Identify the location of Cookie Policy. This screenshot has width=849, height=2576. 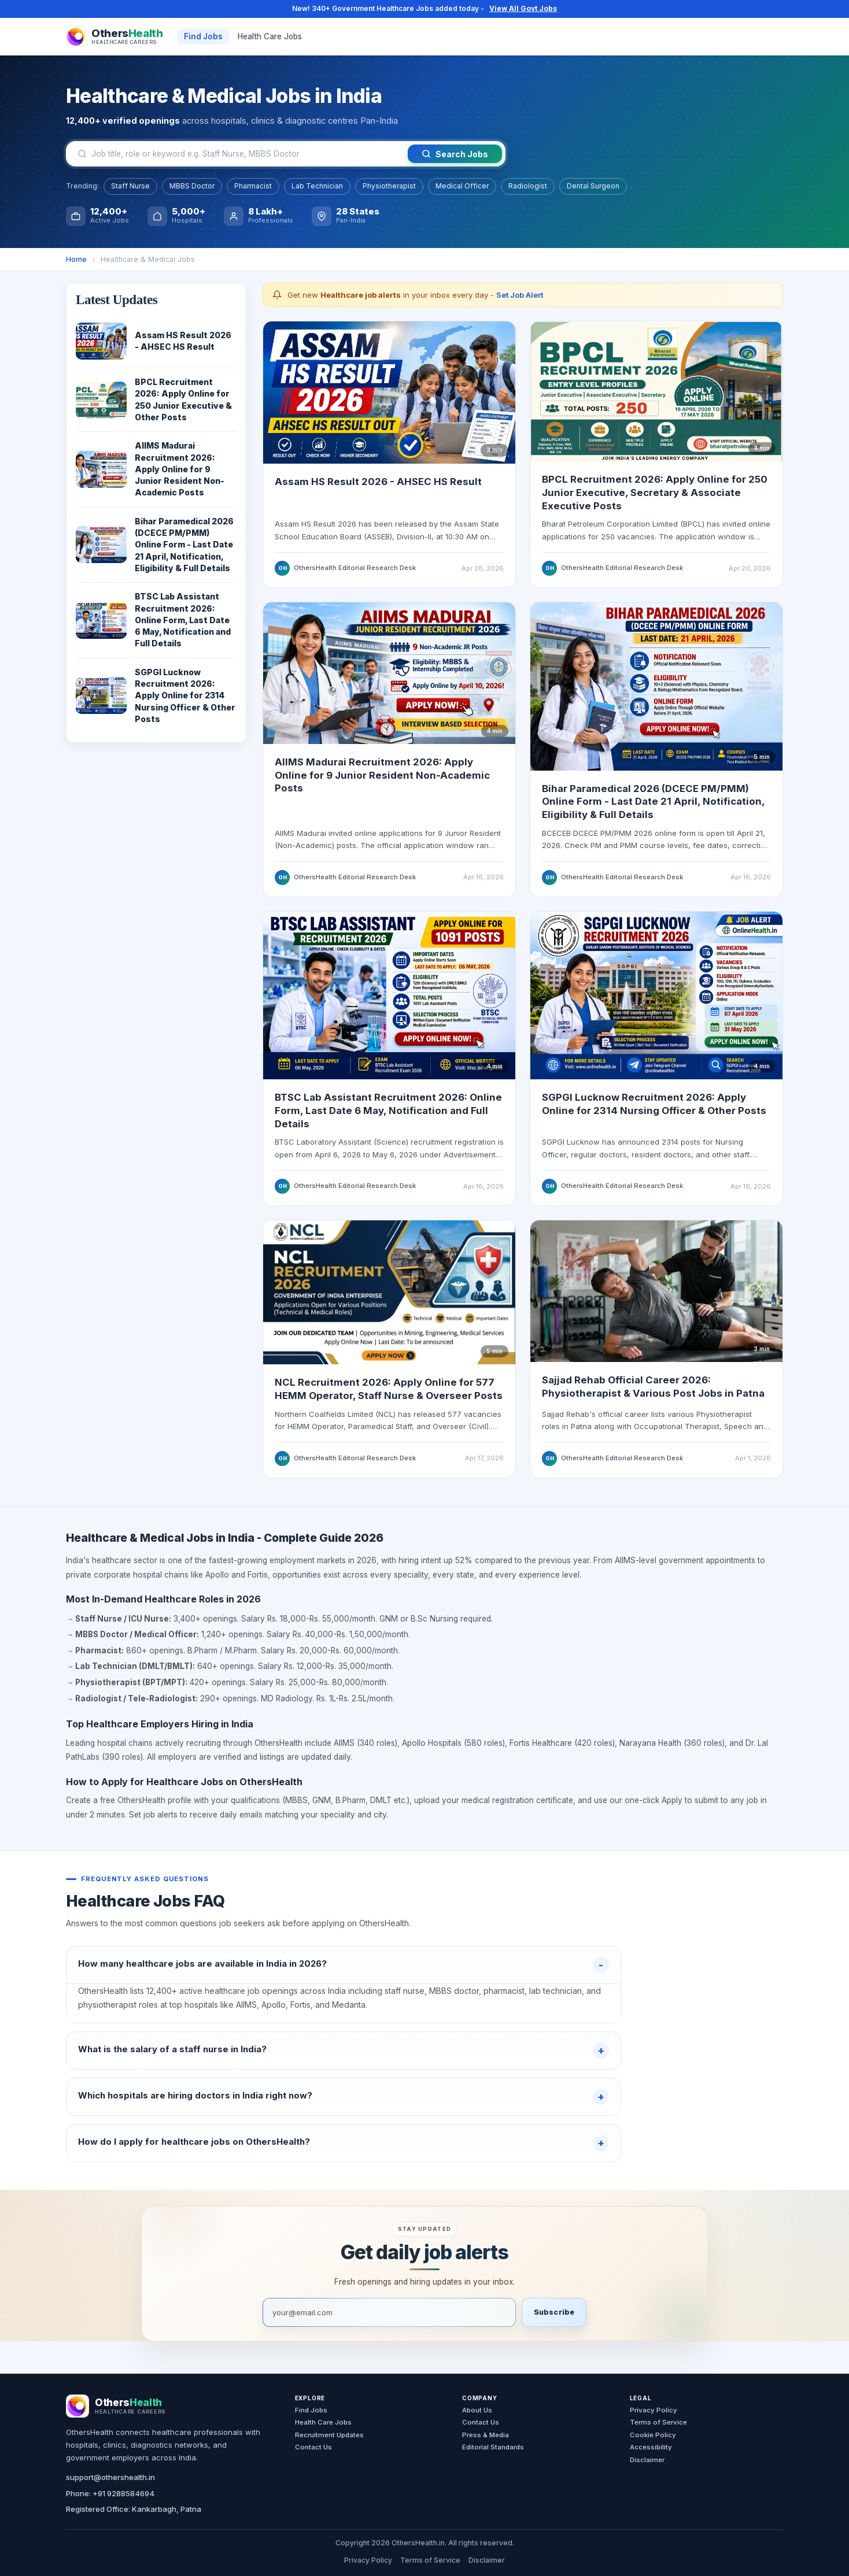
(653, 2435).